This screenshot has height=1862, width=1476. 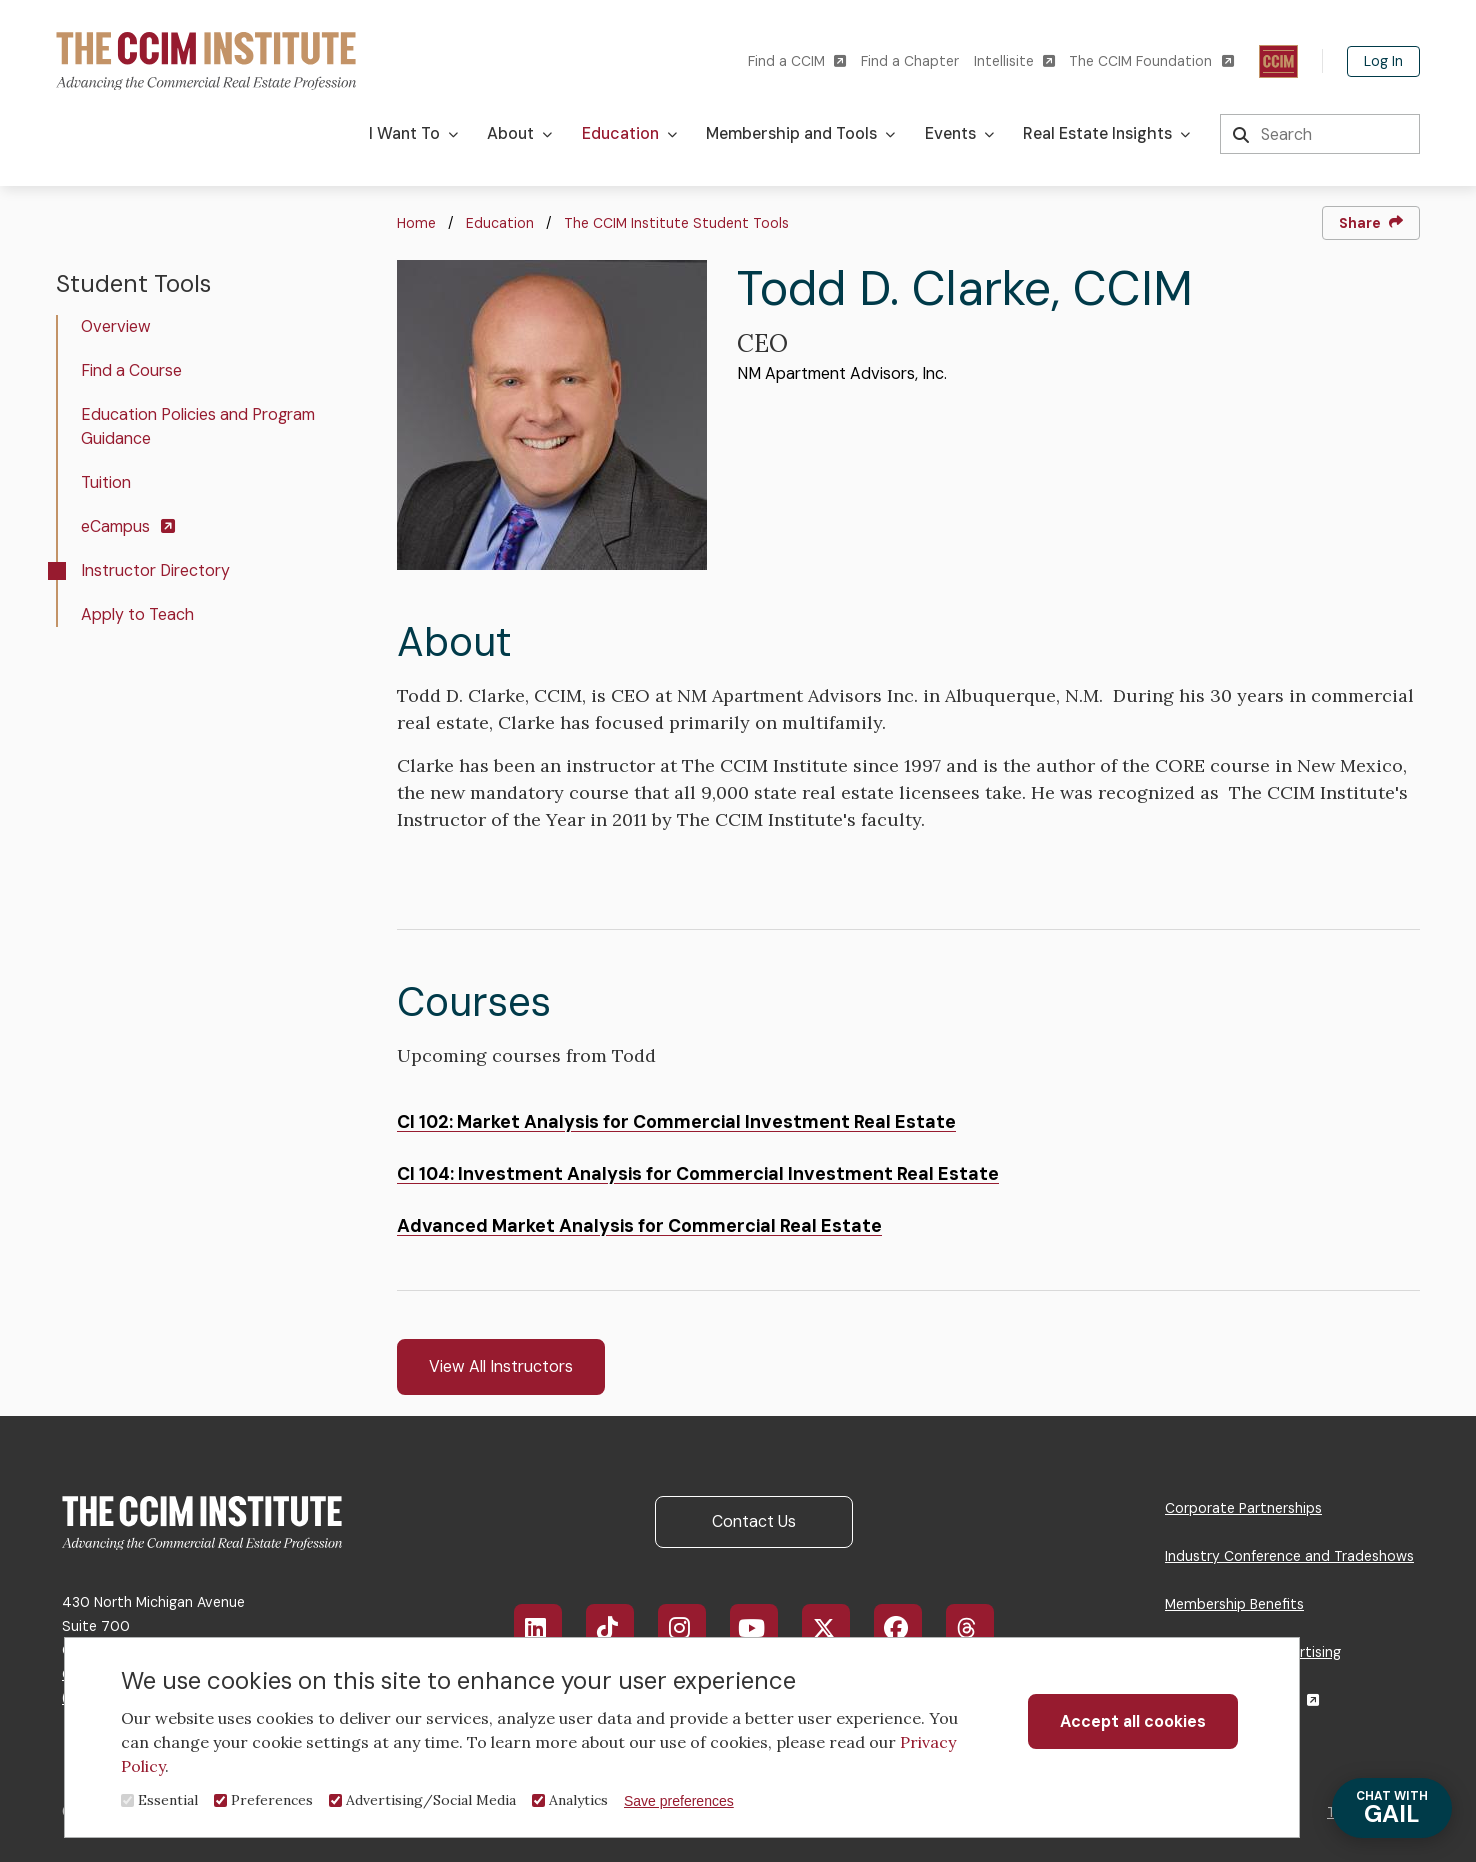 What do you see at coordinates (1383, 61) in the screenshot?
I see `Log In` at bounding box center [1383, 61].